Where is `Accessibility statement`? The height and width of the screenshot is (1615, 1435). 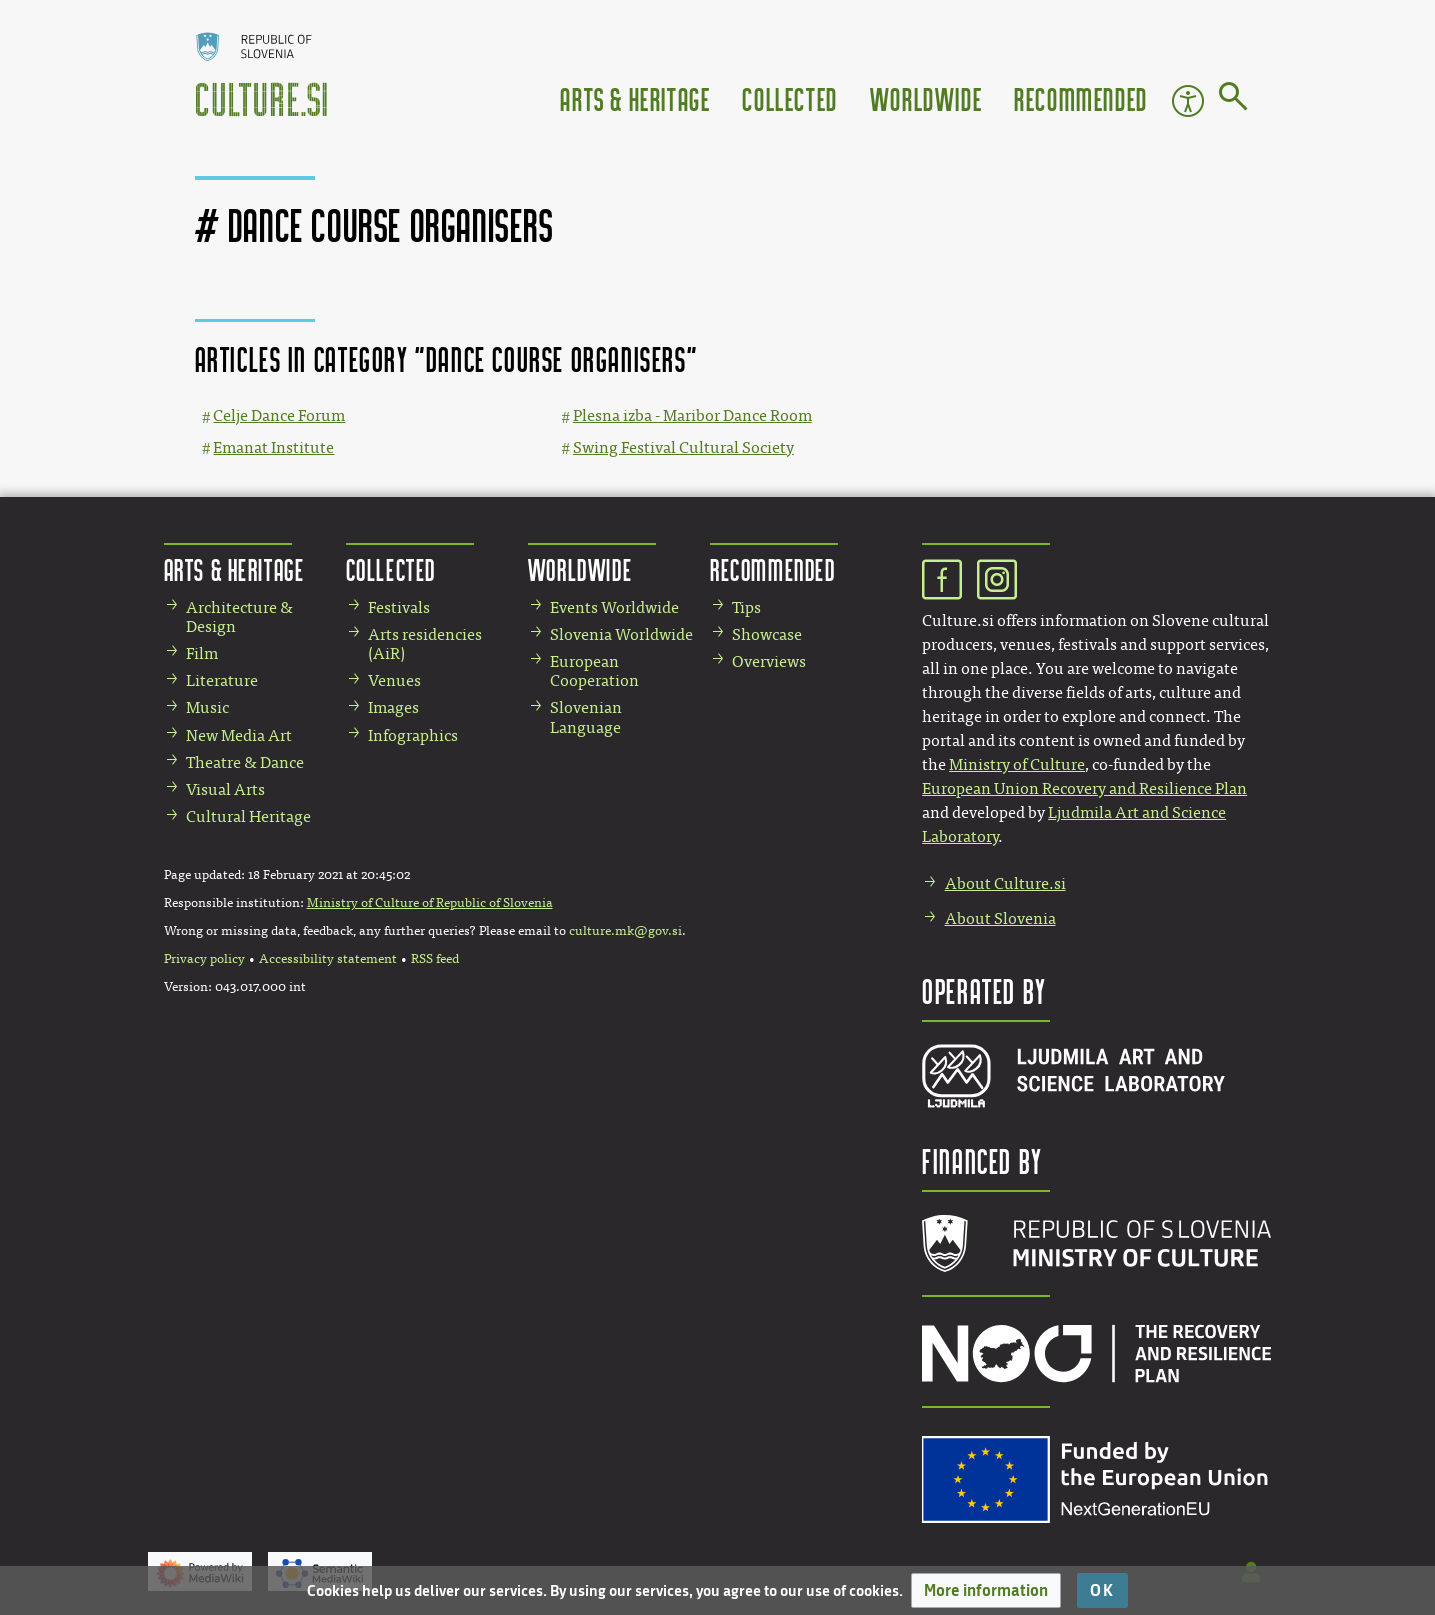
Accessibility statement is located at coordinates (328, 959).